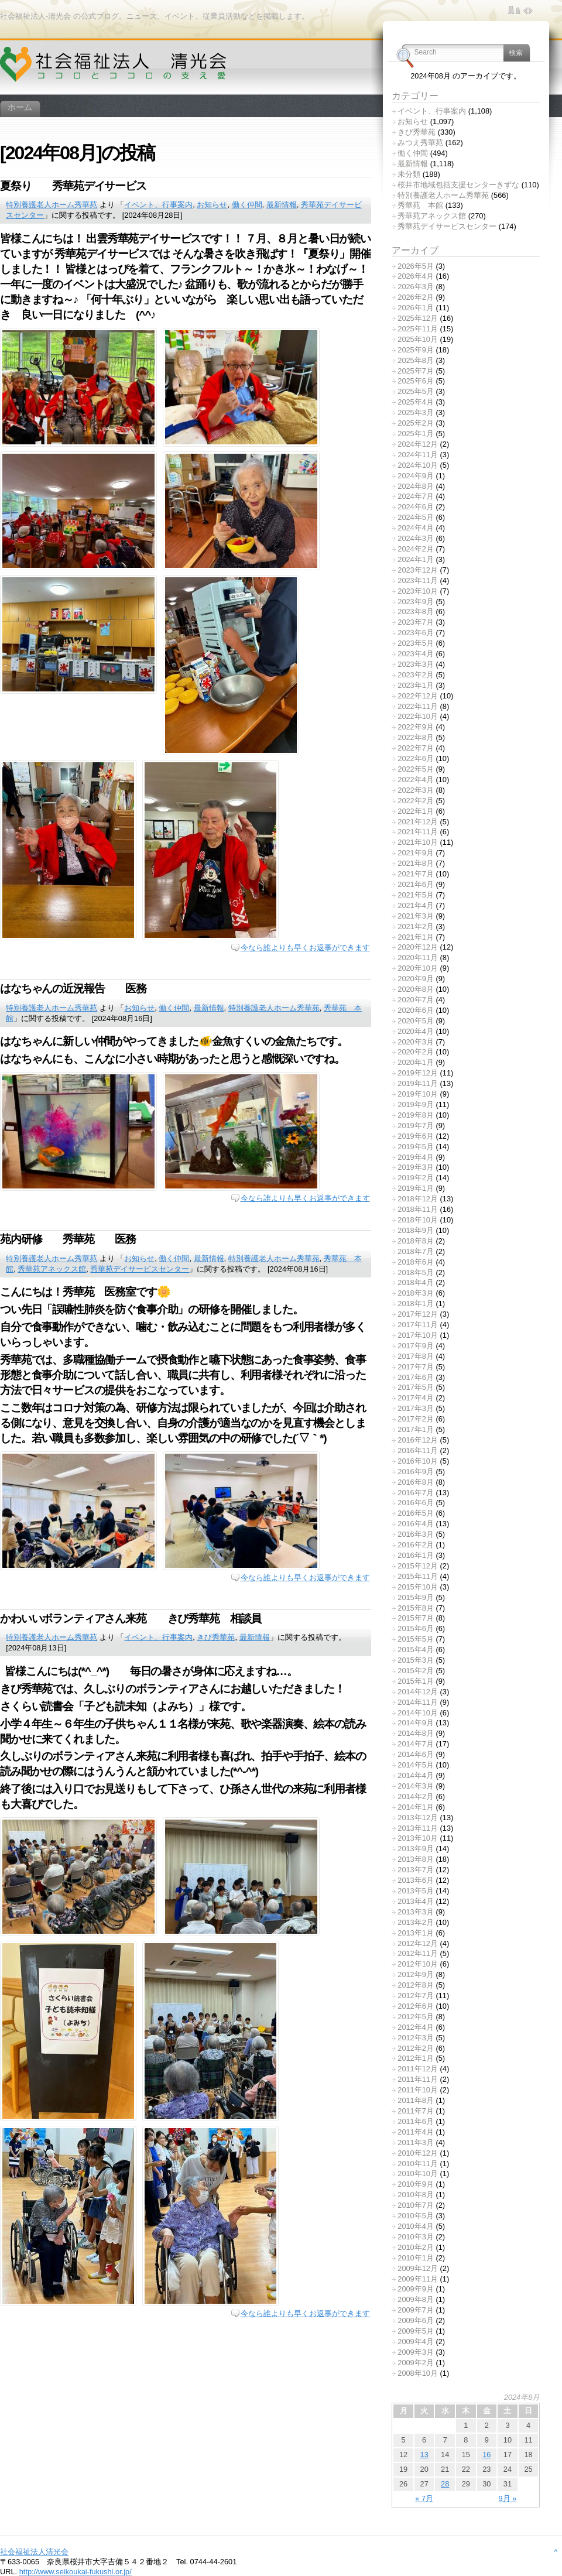 The height and width of the screenshot is (2576, 562). Describe the element at coordinates (415, 1408) in the screenshot. I see `2017年3月` at that location.